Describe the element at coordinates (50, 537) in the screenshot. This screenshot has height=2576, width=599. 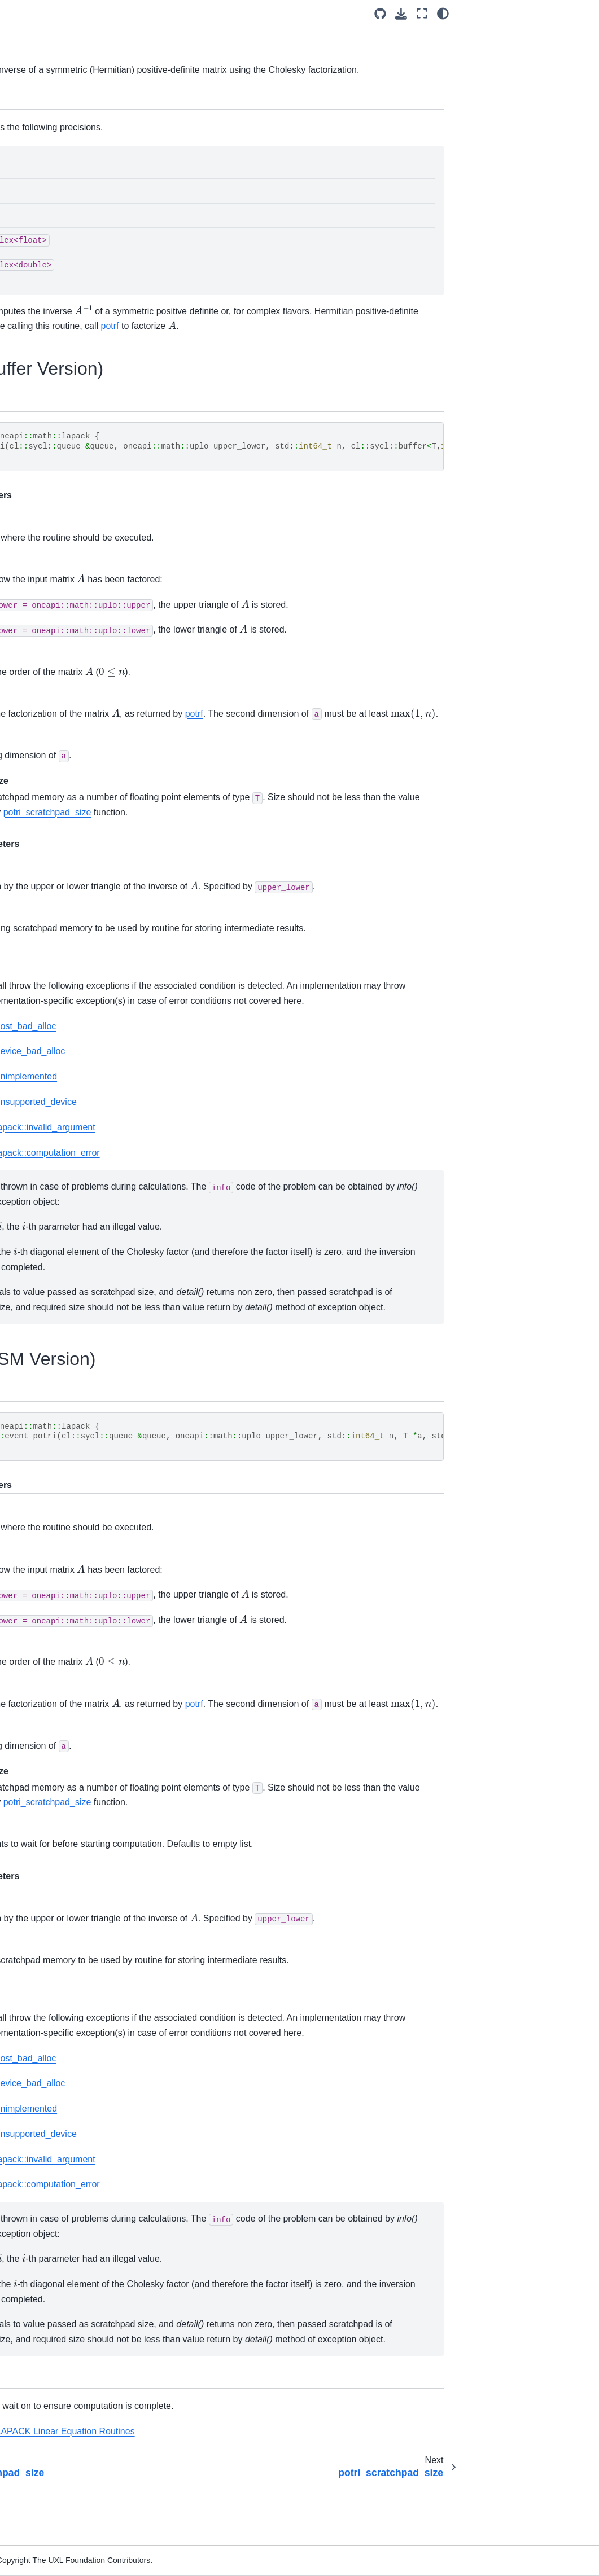
I see `getri` at that location.